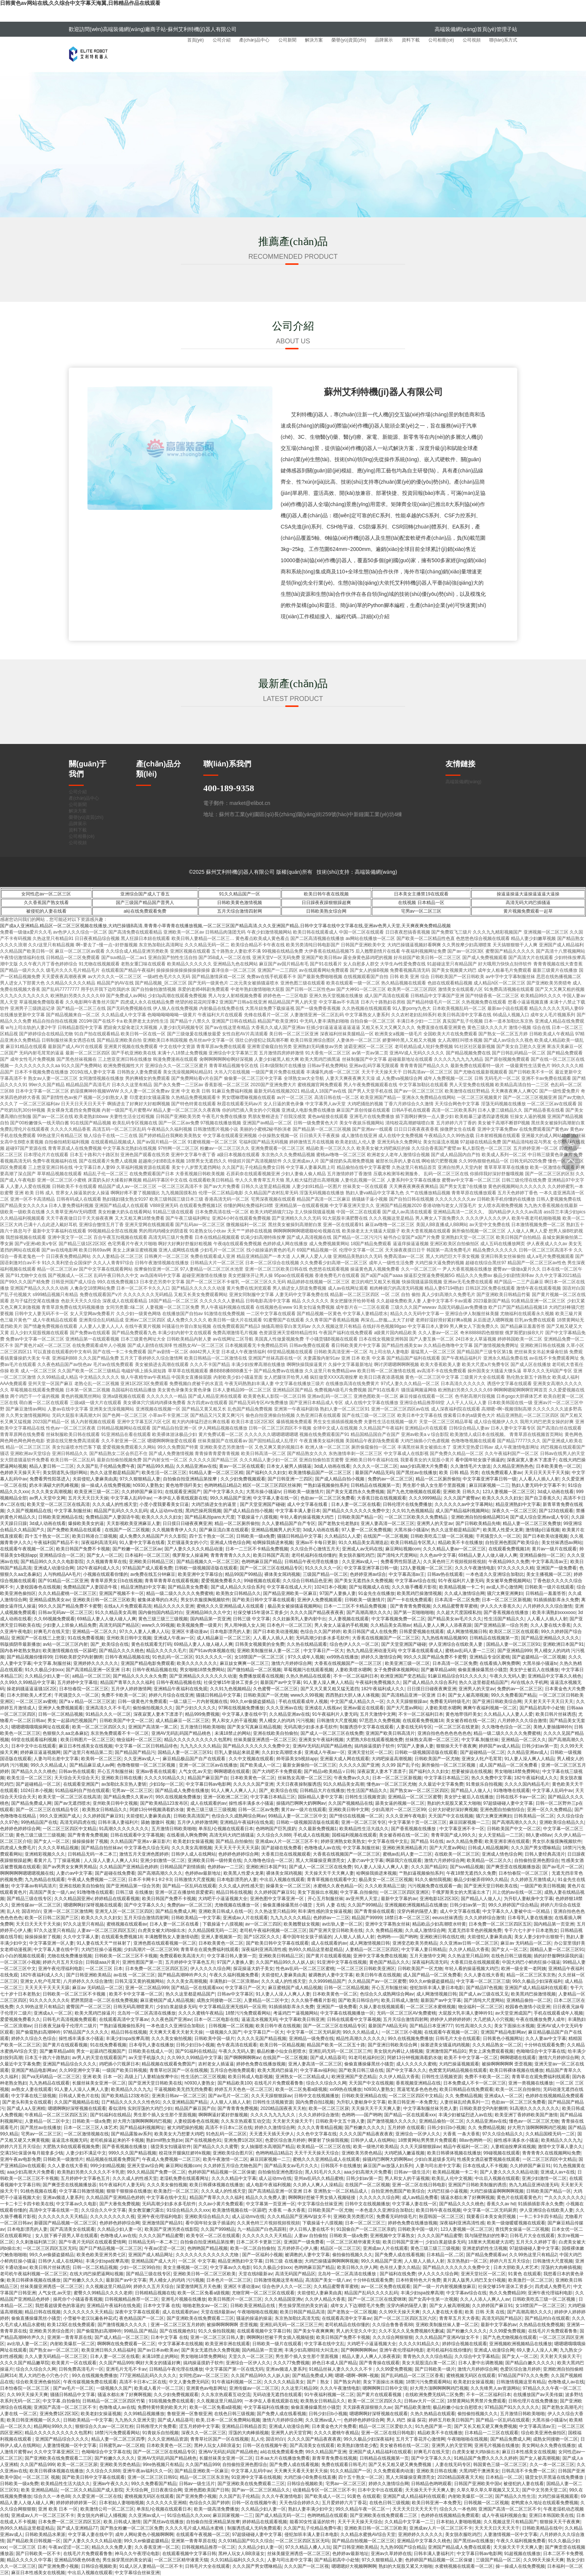  What do you see at coordinates (245, 2540) in the screenshot?
I see `久久93精品国产91久久综合` at bounding box center [245, 2540].